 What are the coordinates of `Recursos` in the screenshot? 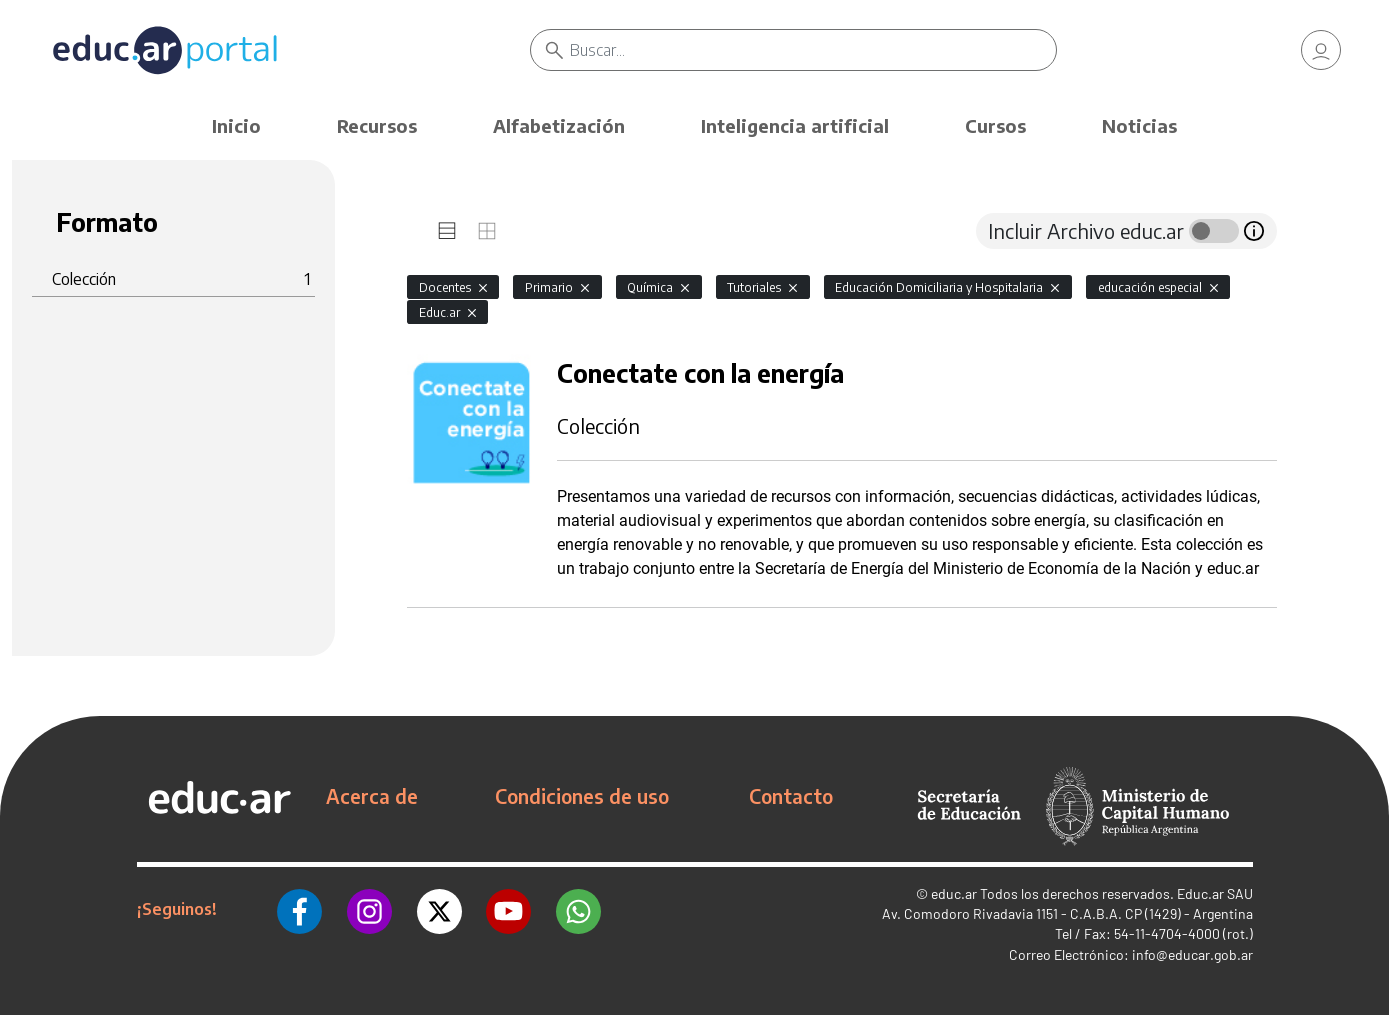 It's located at (377, 125).